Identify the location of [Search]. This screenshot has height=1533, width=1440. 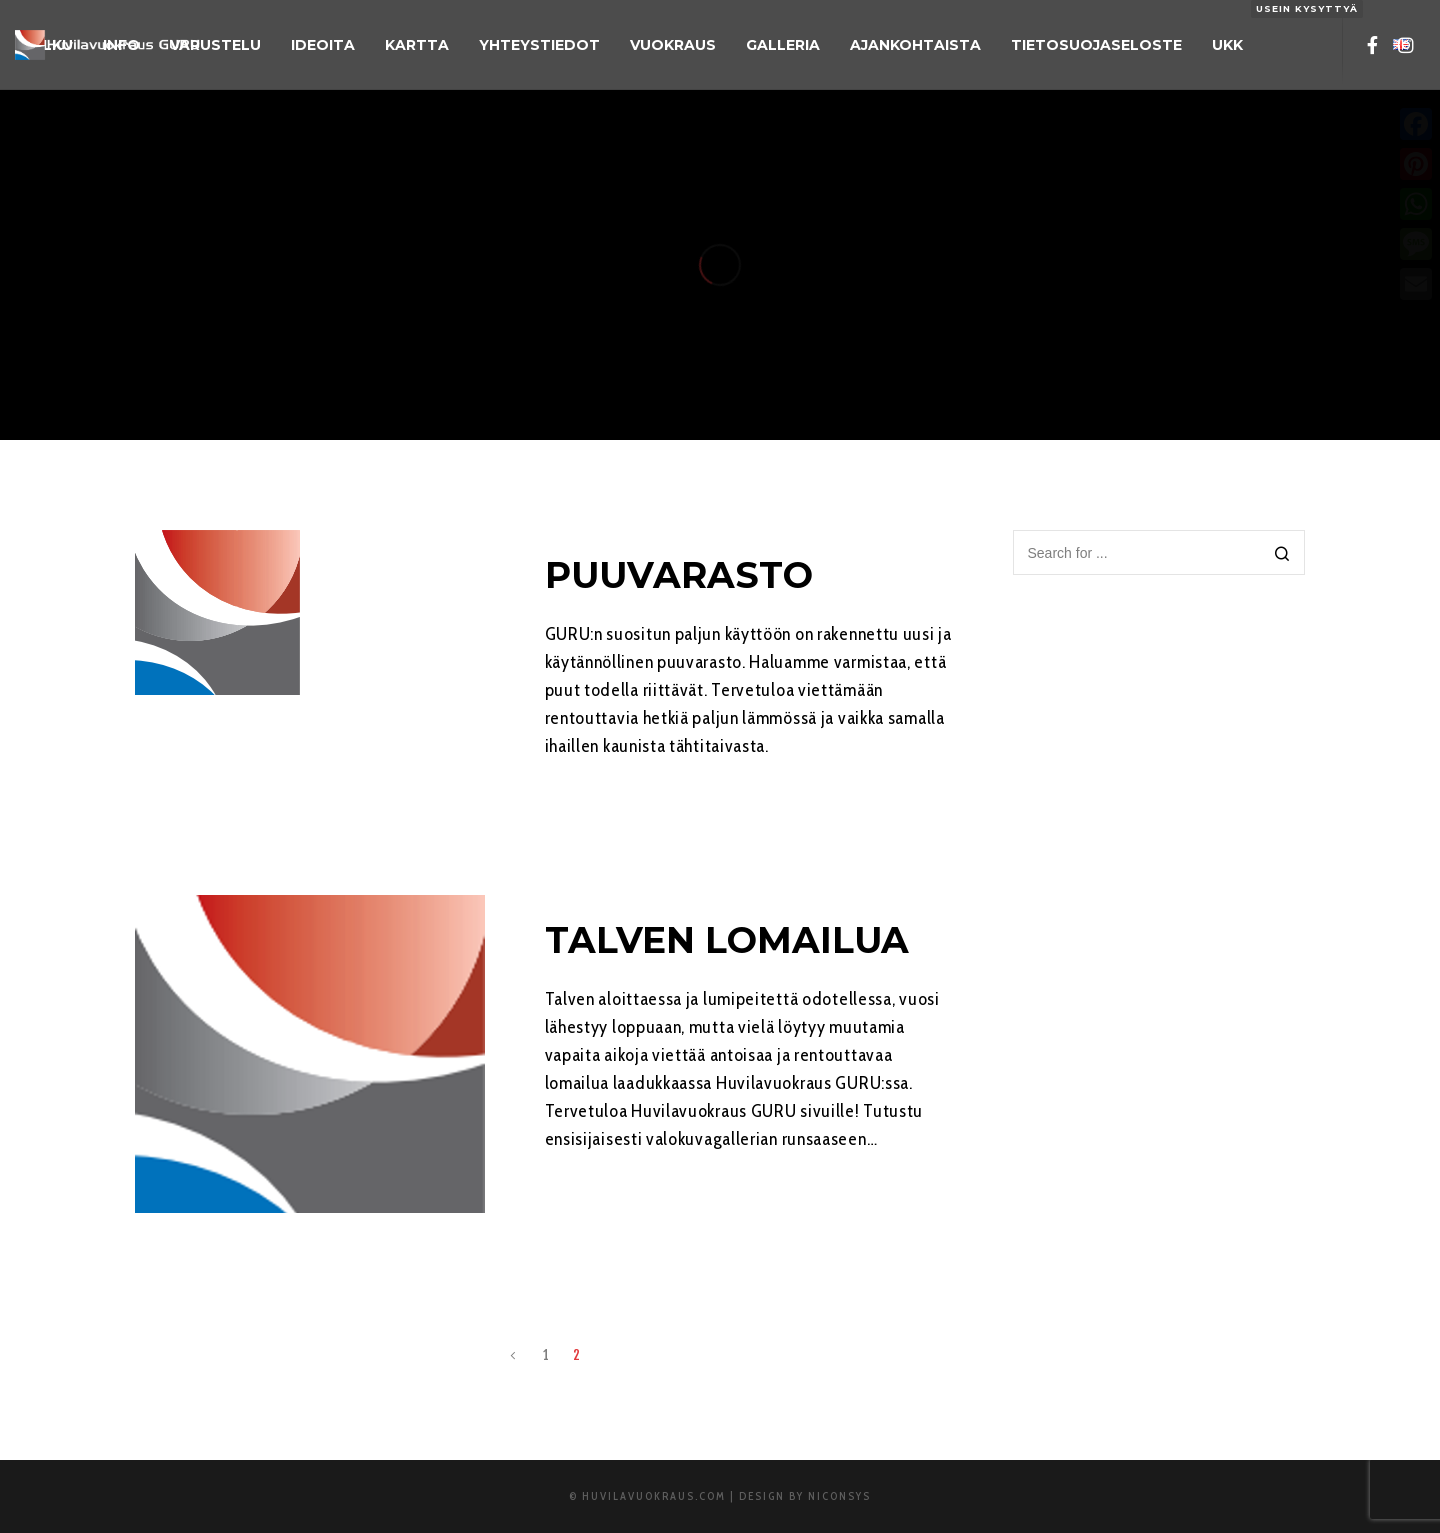
(1282, 554).